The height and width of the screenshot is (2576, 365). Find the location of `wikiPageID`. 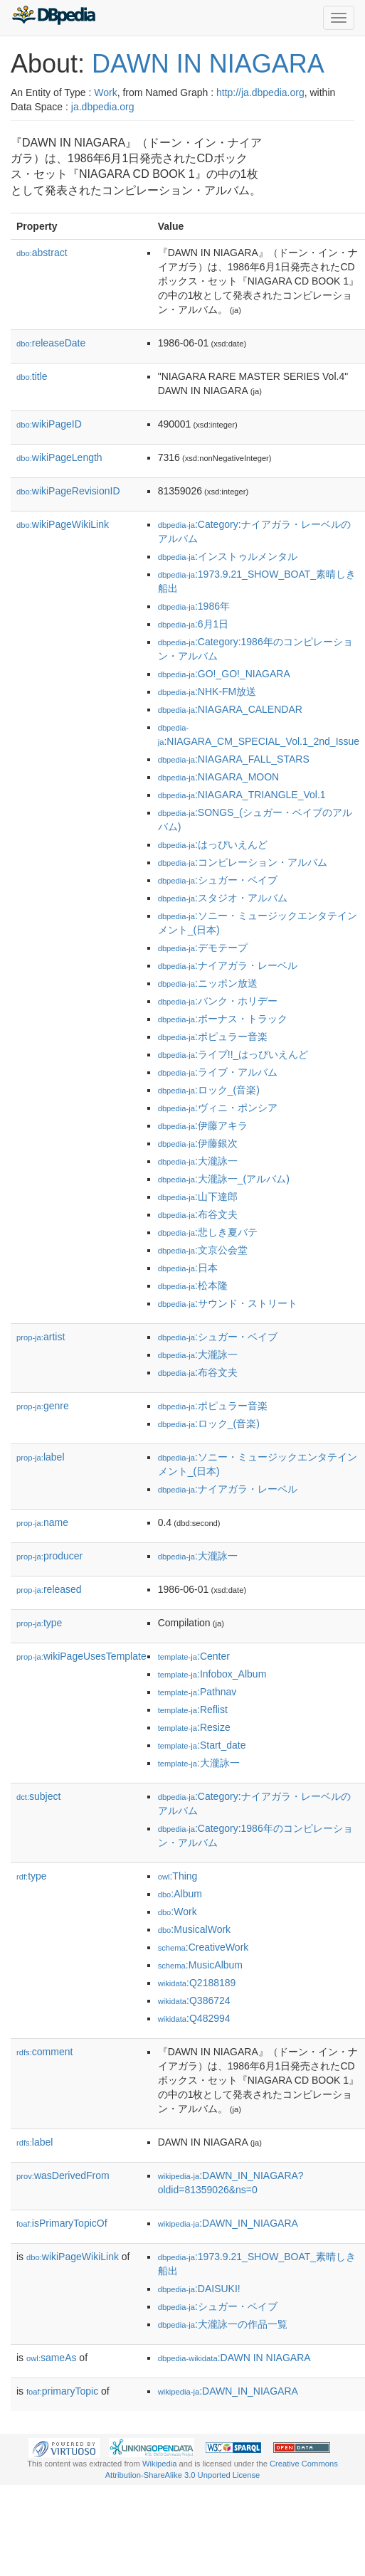

wikiPageID is located at coordinates (49, 424).